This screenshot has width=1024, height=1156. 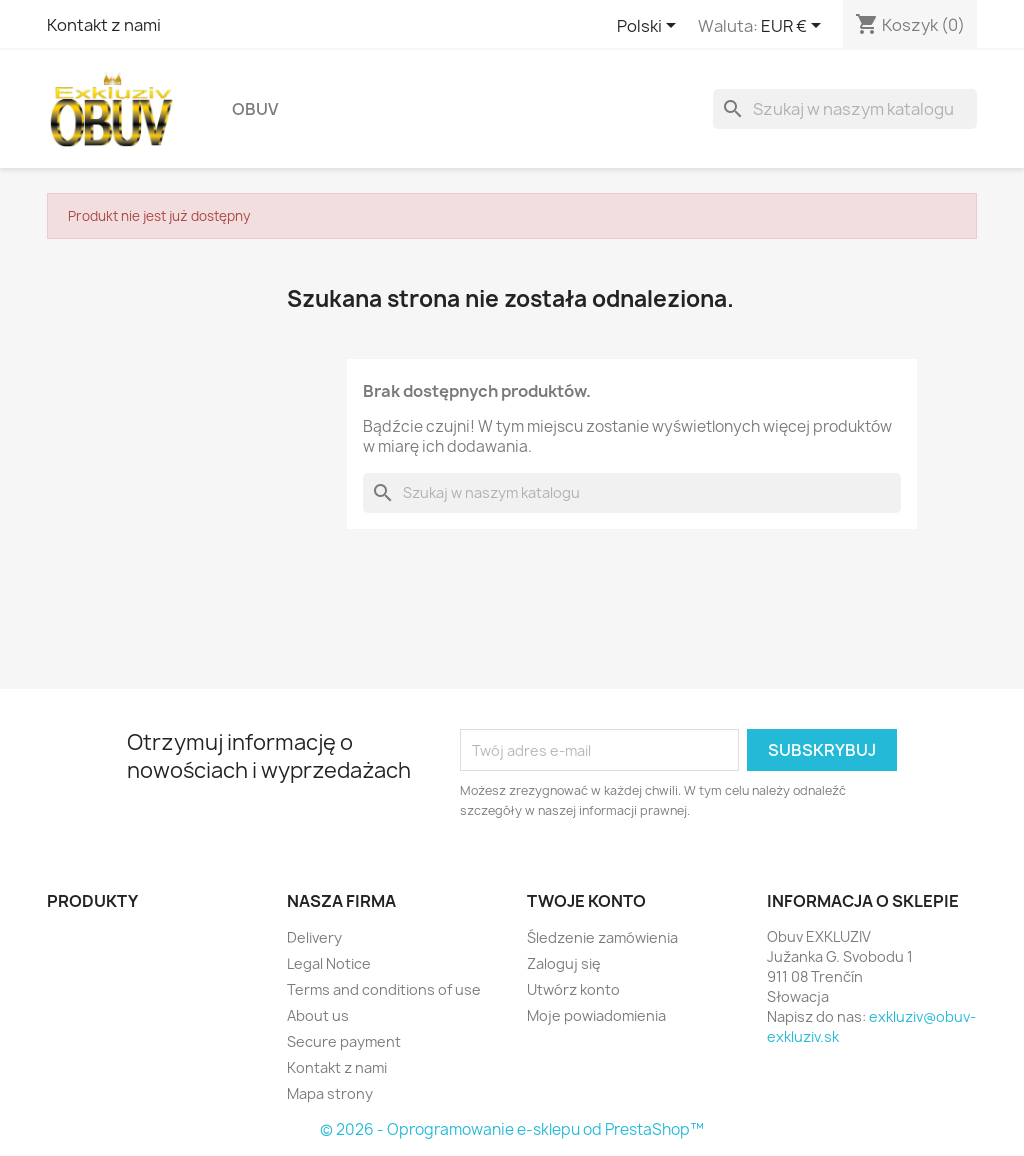 What do you see at coordinates (602, 937) in the screenshot?
I see `Śledzenie zamówienia` at bounding box center [602, 937].